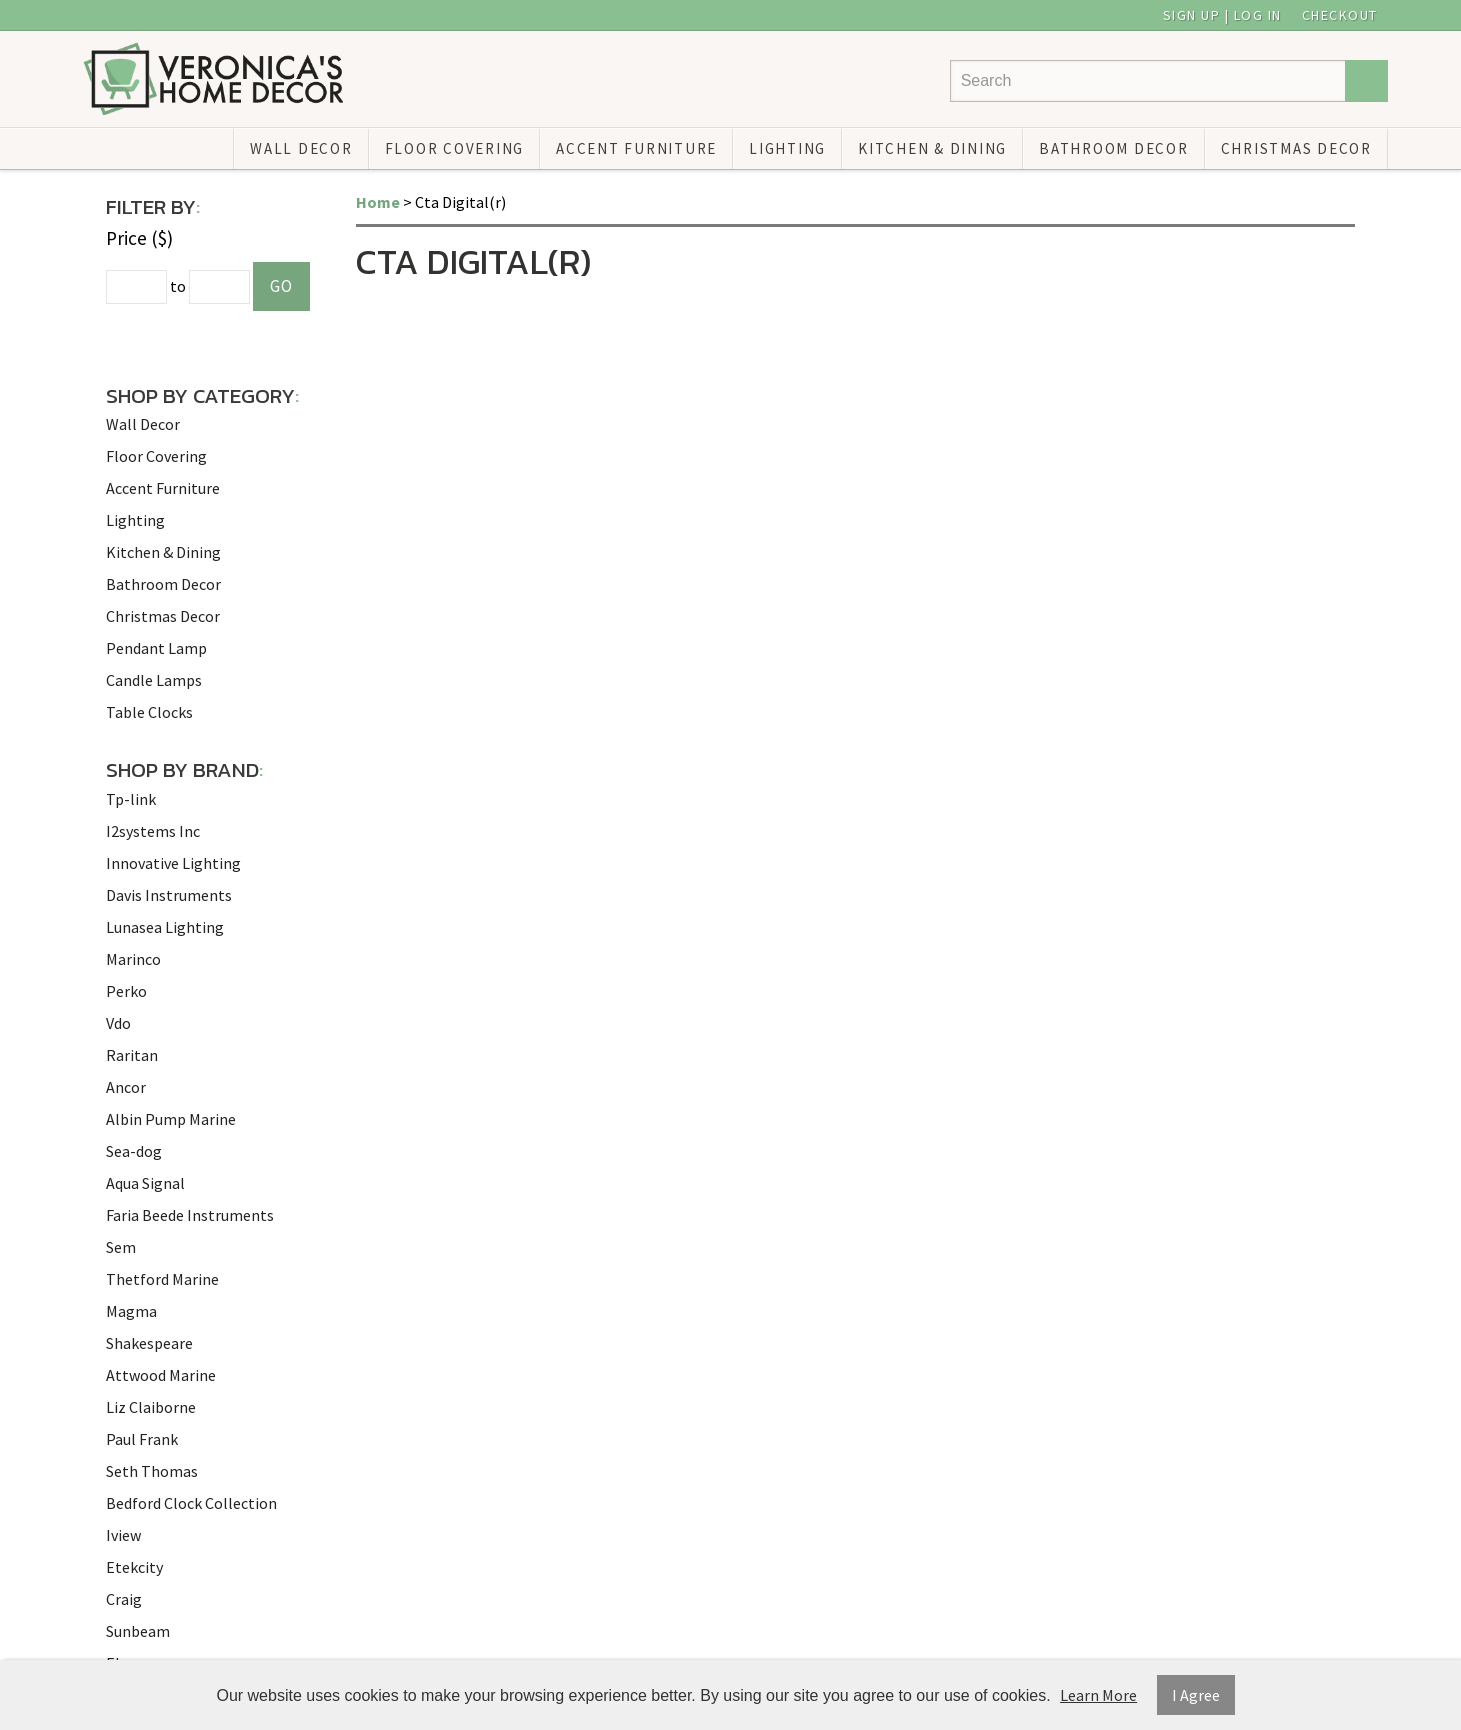  What do you see at coordinates (138, 1631) in the screenshot?
I see `Sunbeam` at bounding box center [138, 1631].